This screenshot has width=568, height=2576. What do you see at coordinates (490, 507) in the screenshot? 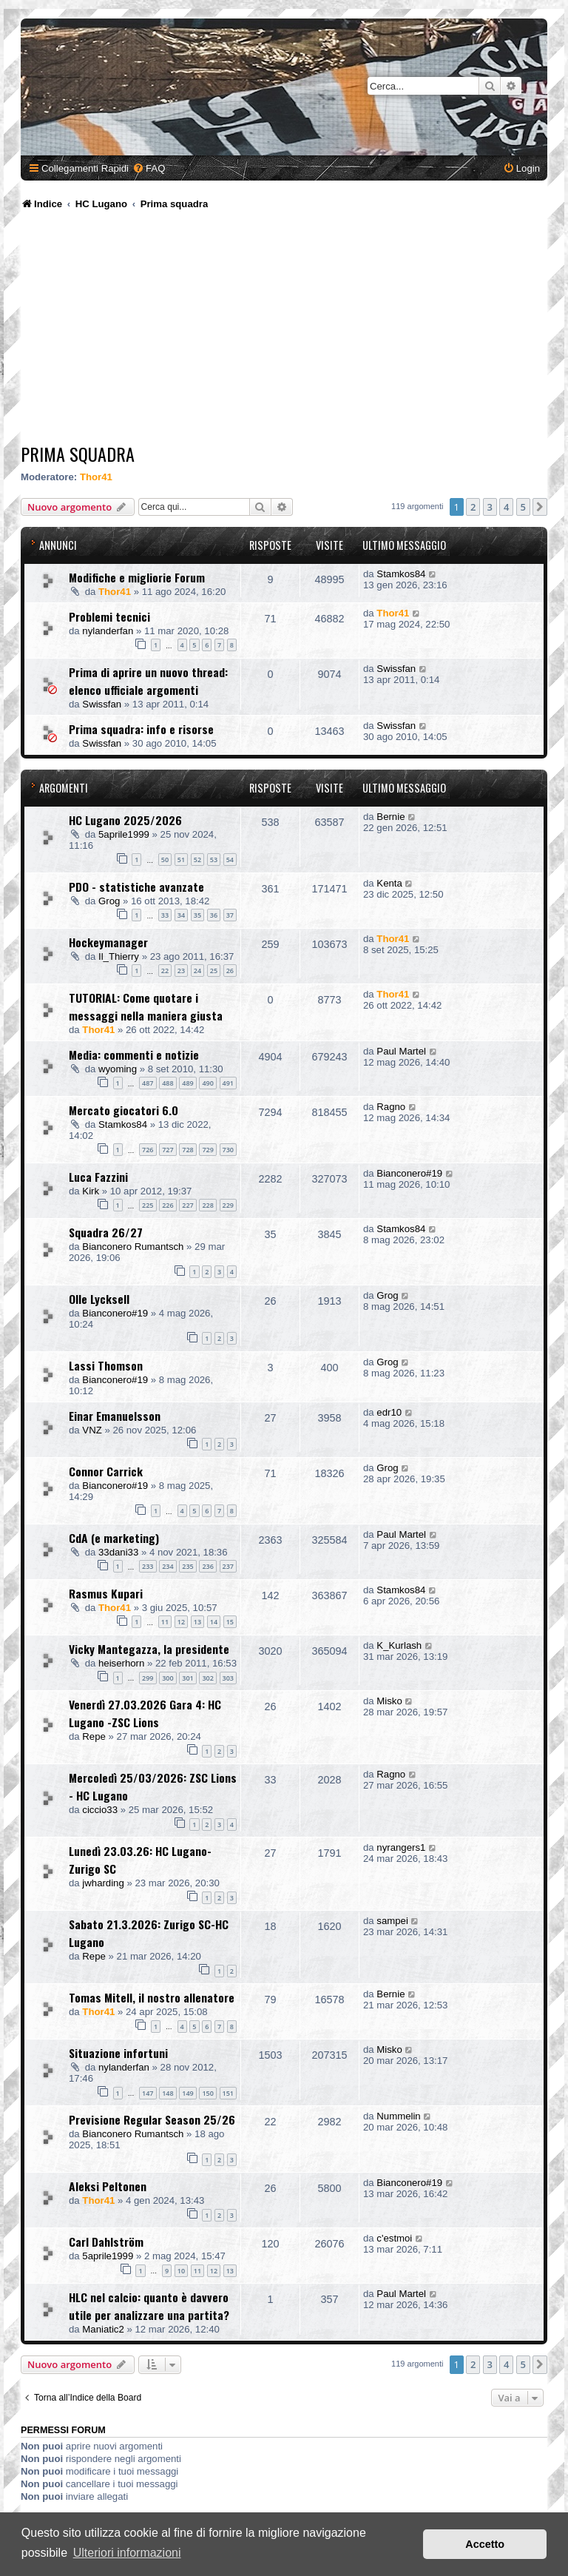
I see `3 [button]` at bounding box center [490, 507].